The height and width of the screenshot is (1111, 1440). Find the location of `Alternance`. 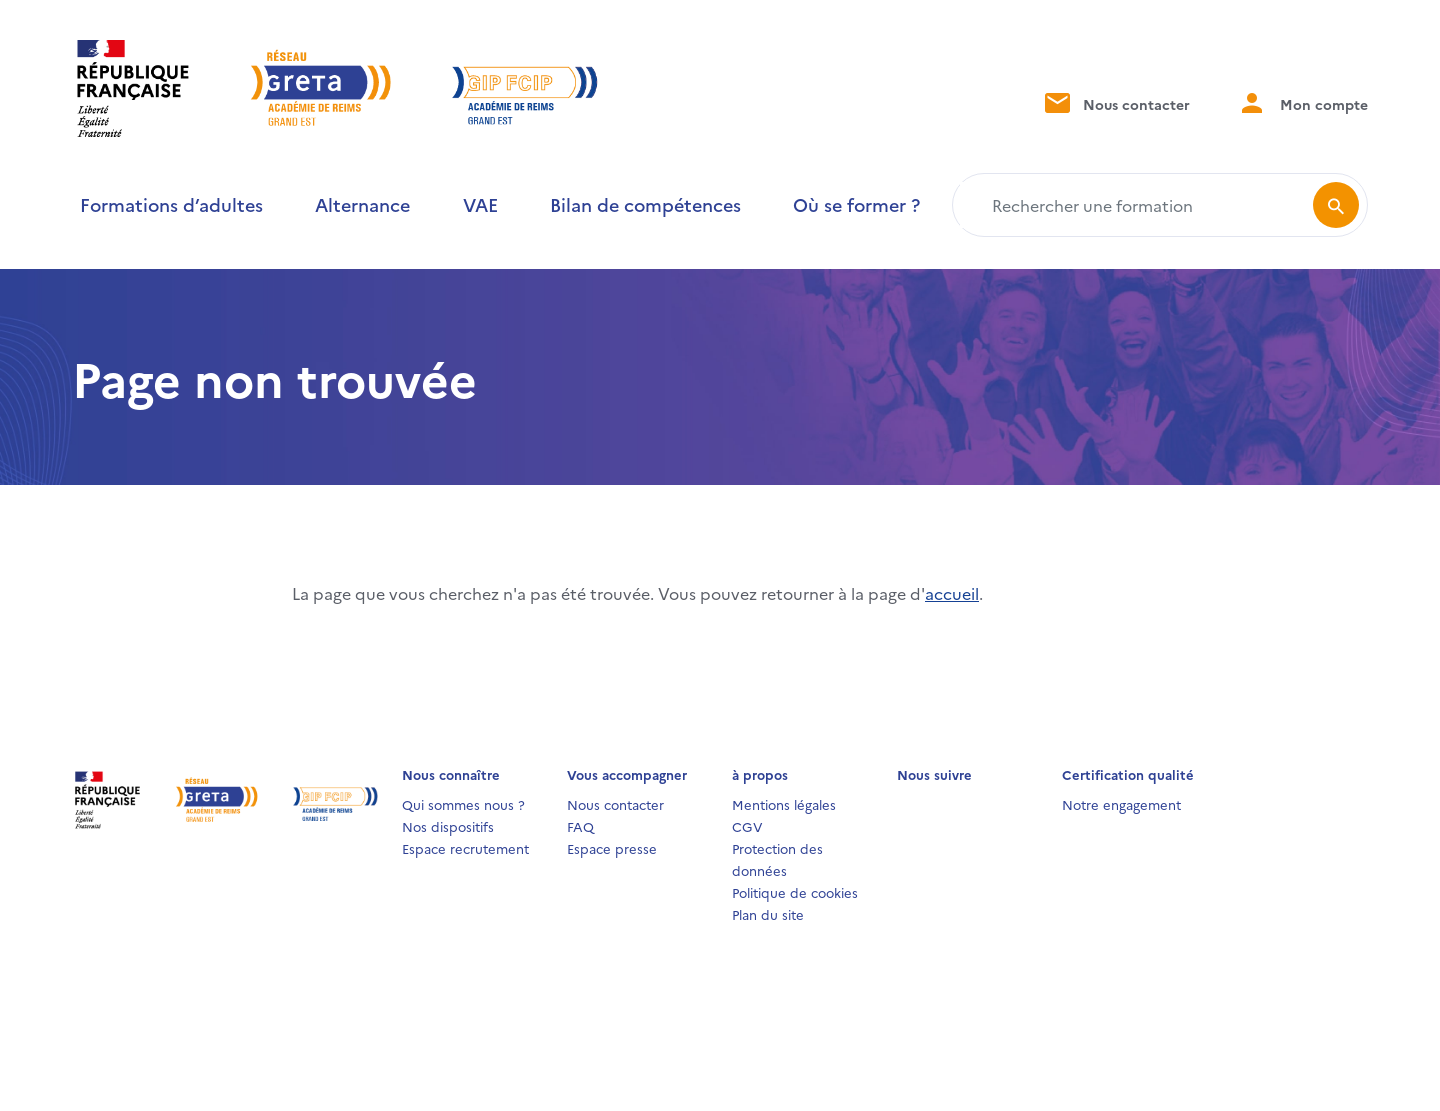

Alternance is located at coordinates (362, 204).